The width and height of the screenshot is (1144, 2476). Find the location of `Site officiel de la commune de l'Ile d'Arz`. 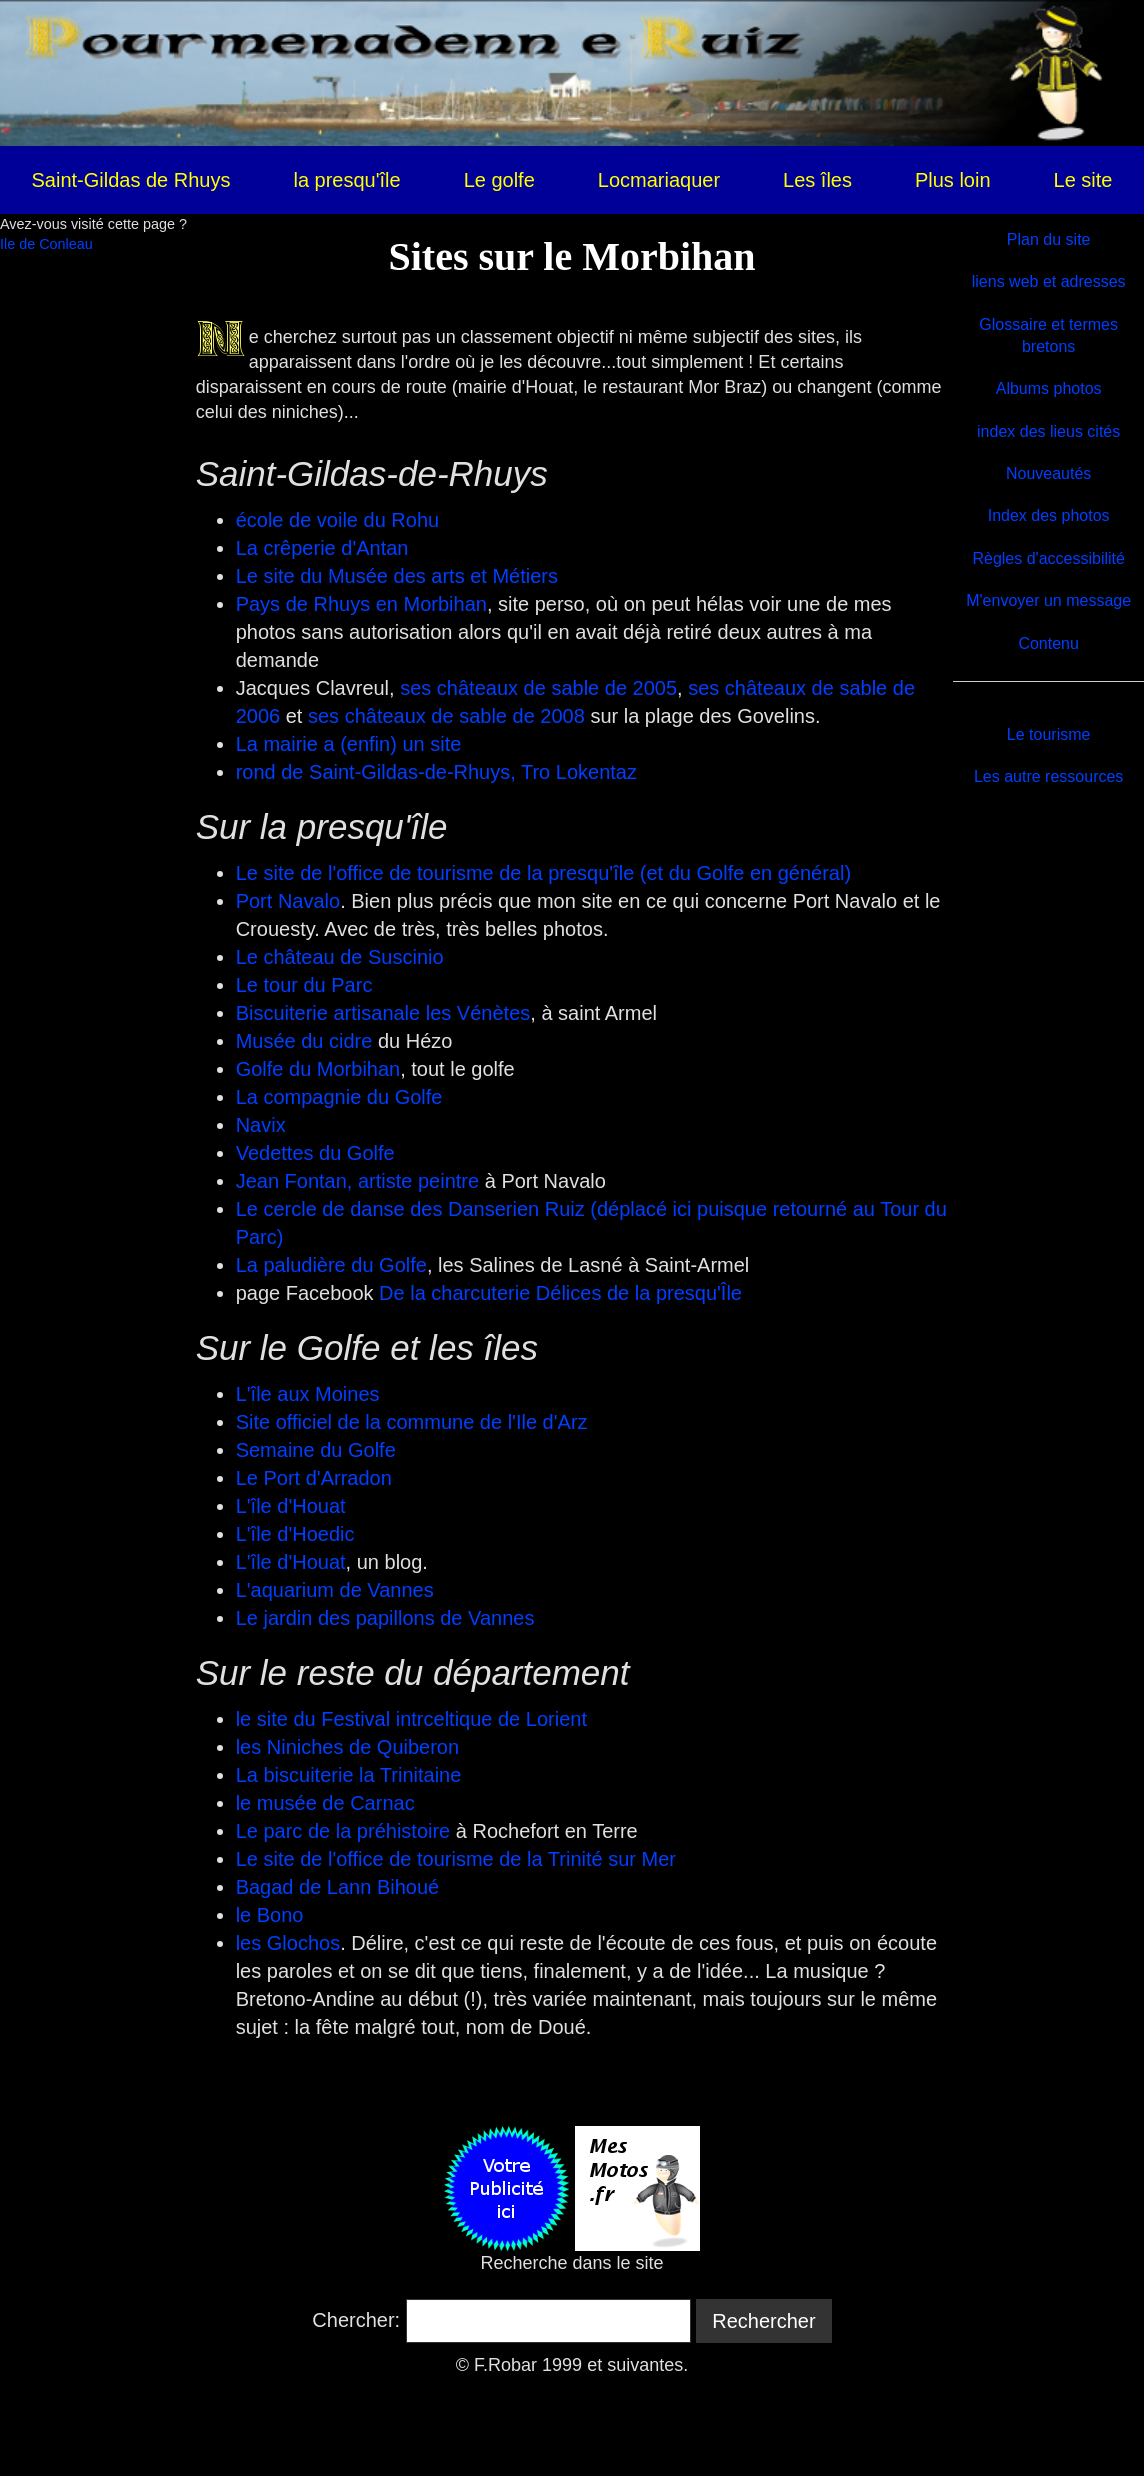

Site officiel de la commune de l'Ile d'Arz is located at coordinates (412, 1422).